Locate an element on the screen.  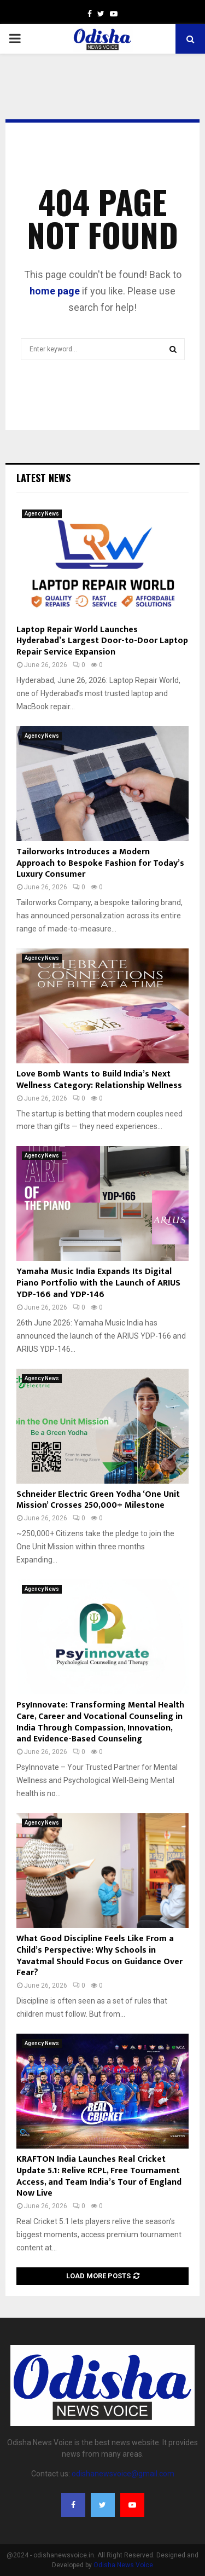
Love Bomb Wants to Build India’s Next Wellness Category: Relationship Wellness is located at coordinates (99, 1080).